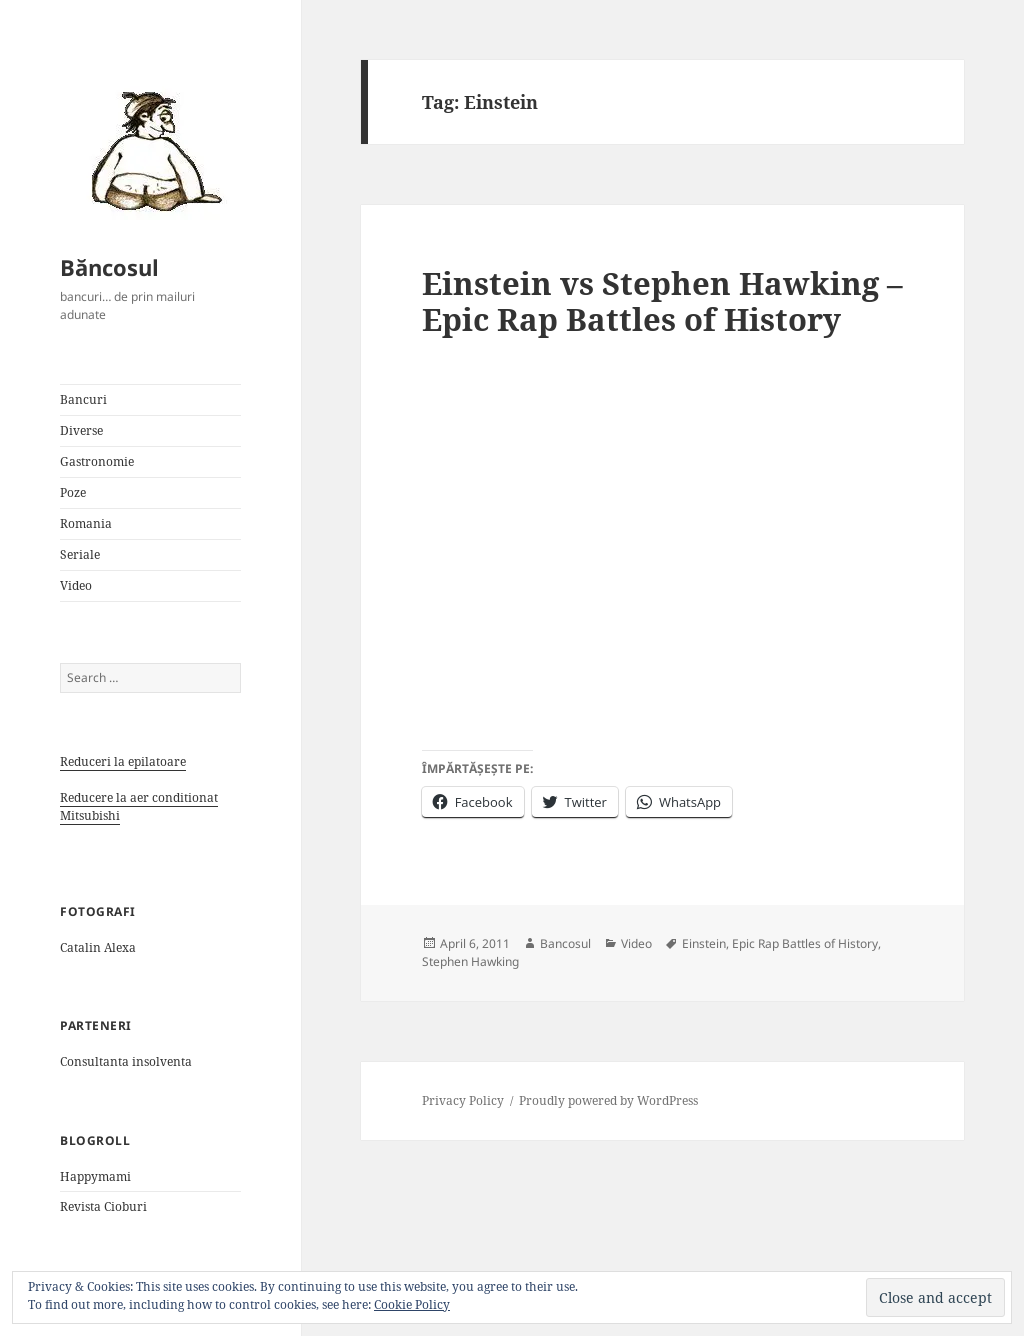 The width and height of the screenshot is (1024, 1336). What do you see at coordinates (83, 399) in the screenshot?
I see `Bancuri` at bounding box center [83, 399].